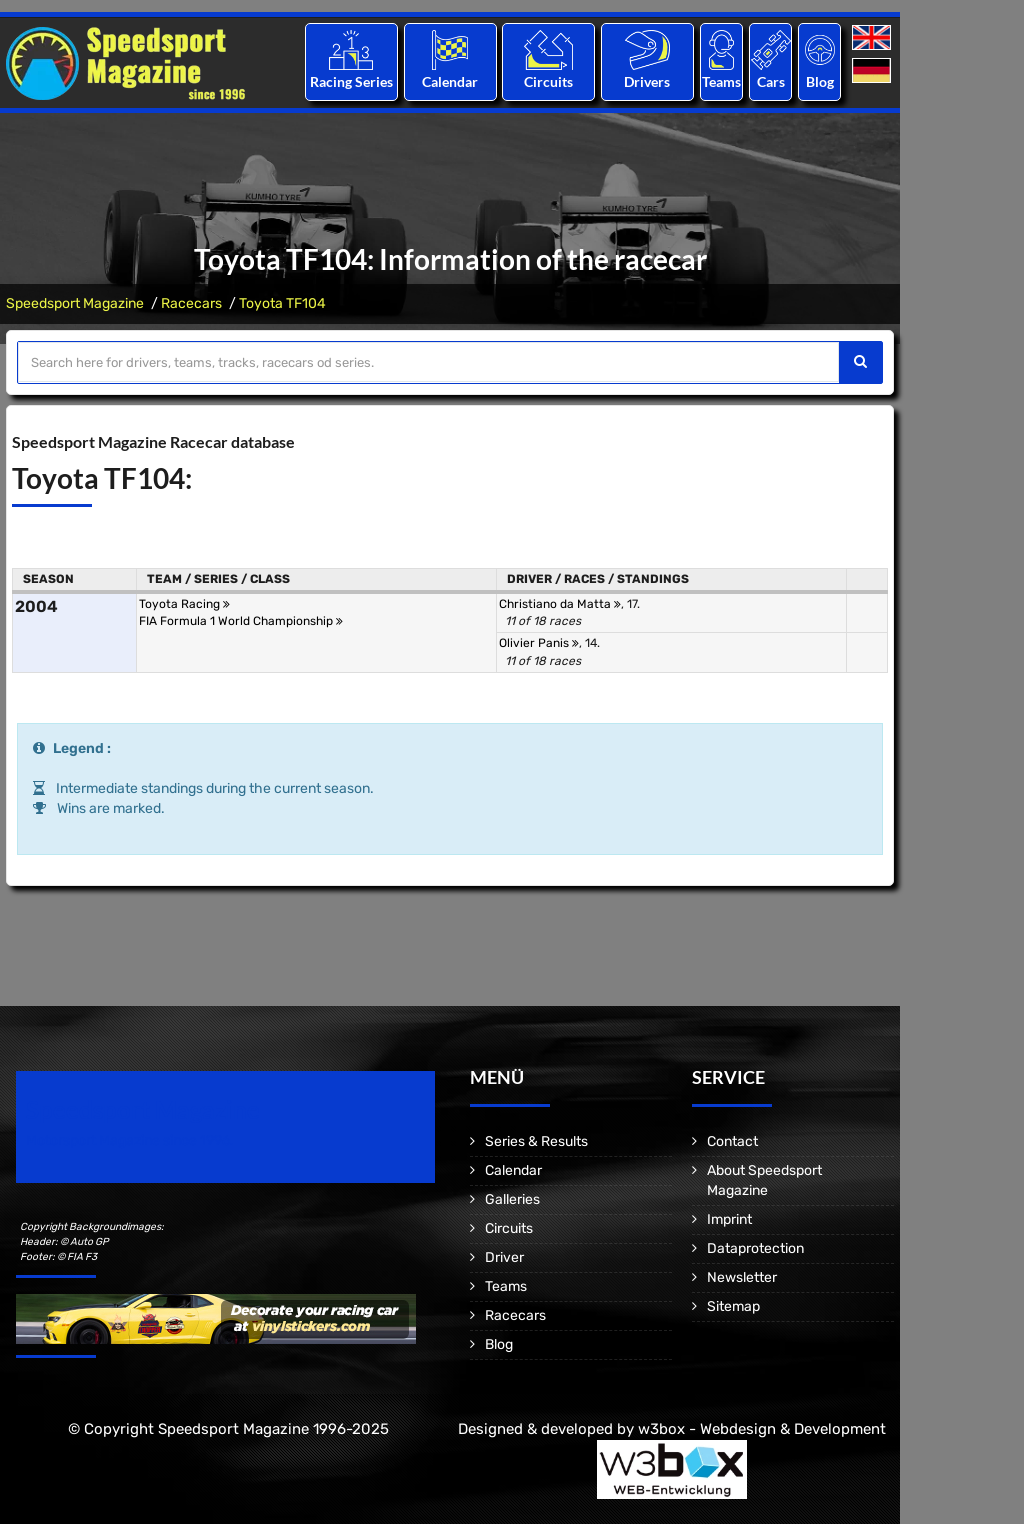 The image size is (1024, 1524). What do you see at coordinates (721, 81) in the screenshot?
I see `Teams` at bounding box center [721, 81].